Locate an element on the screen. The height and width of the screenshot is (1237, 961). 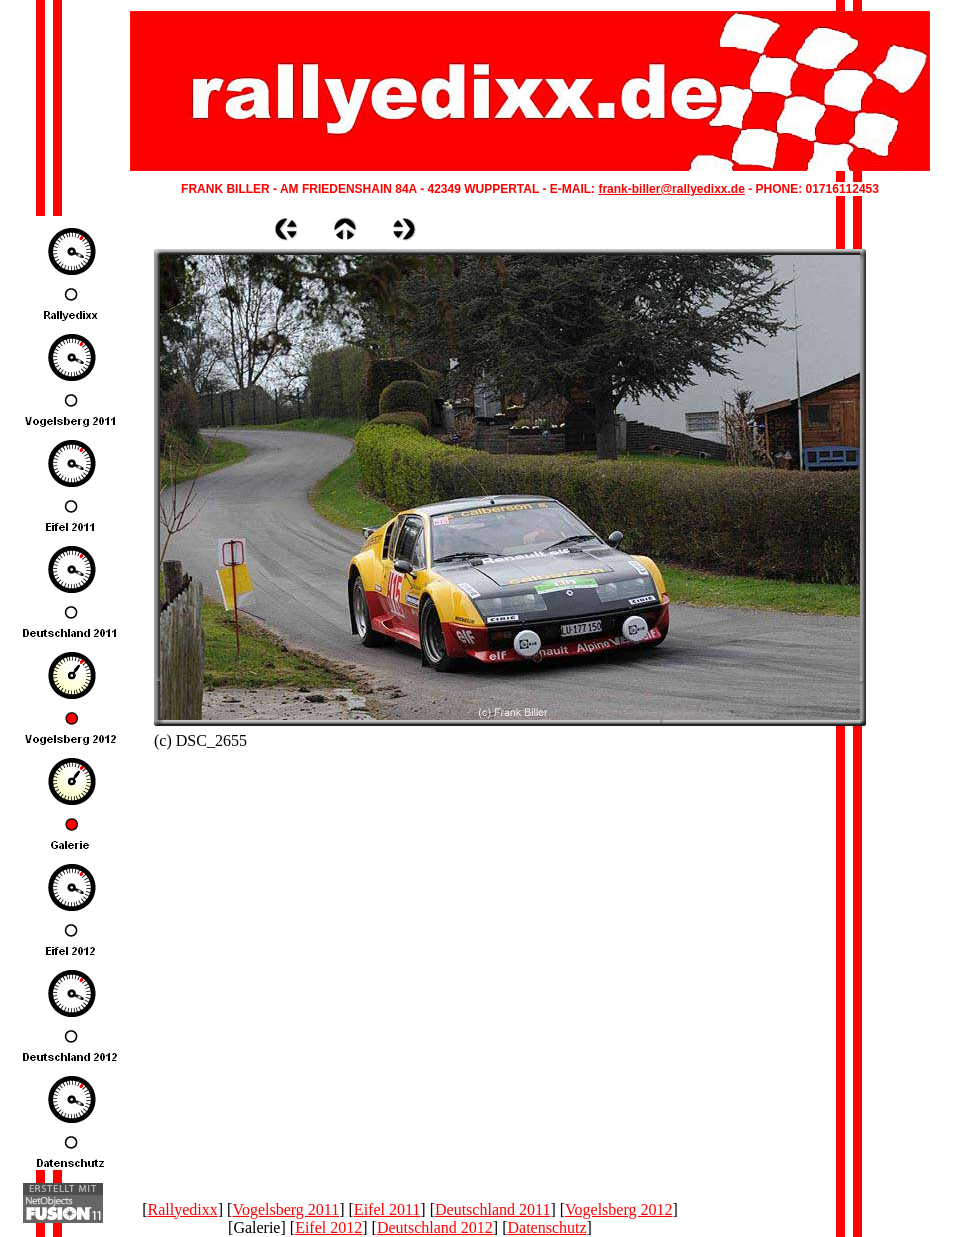
Deutschland 2012 is located at coordinates (435, 1227).